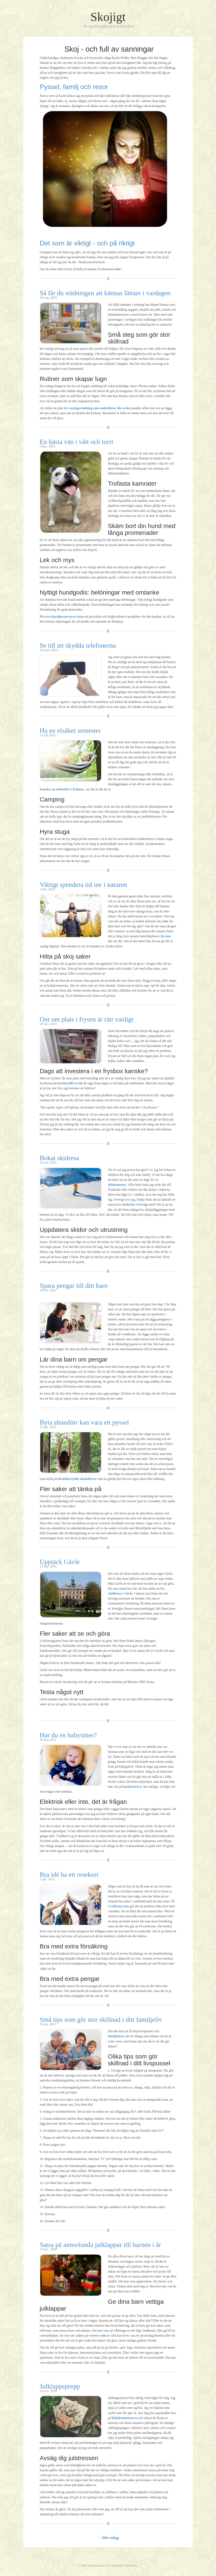  Describe the element at coordinates (124, 2418) in the screenshot. I see `kidsdreamstore.se` at that location.